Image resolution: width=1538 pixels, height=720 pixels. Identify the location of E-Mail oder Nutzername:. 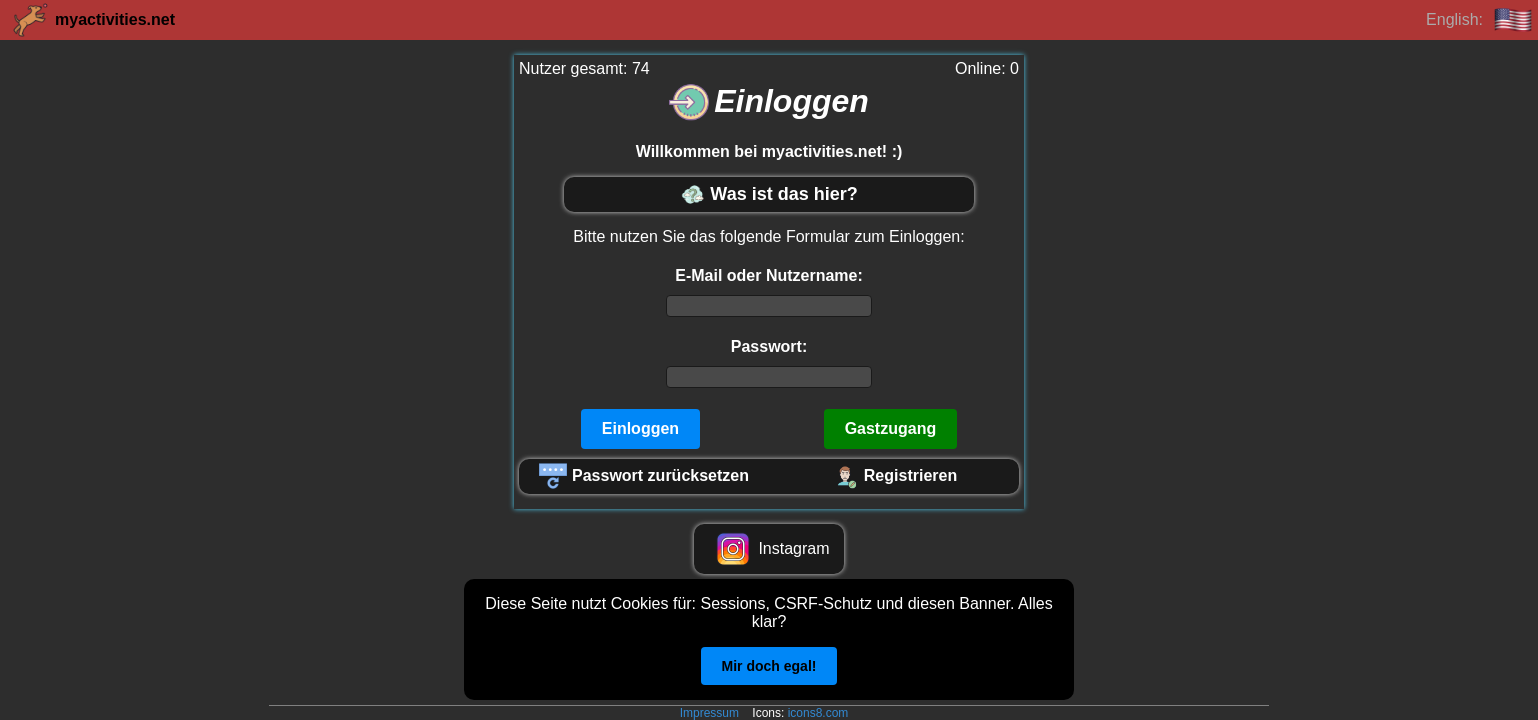
(769, 275).